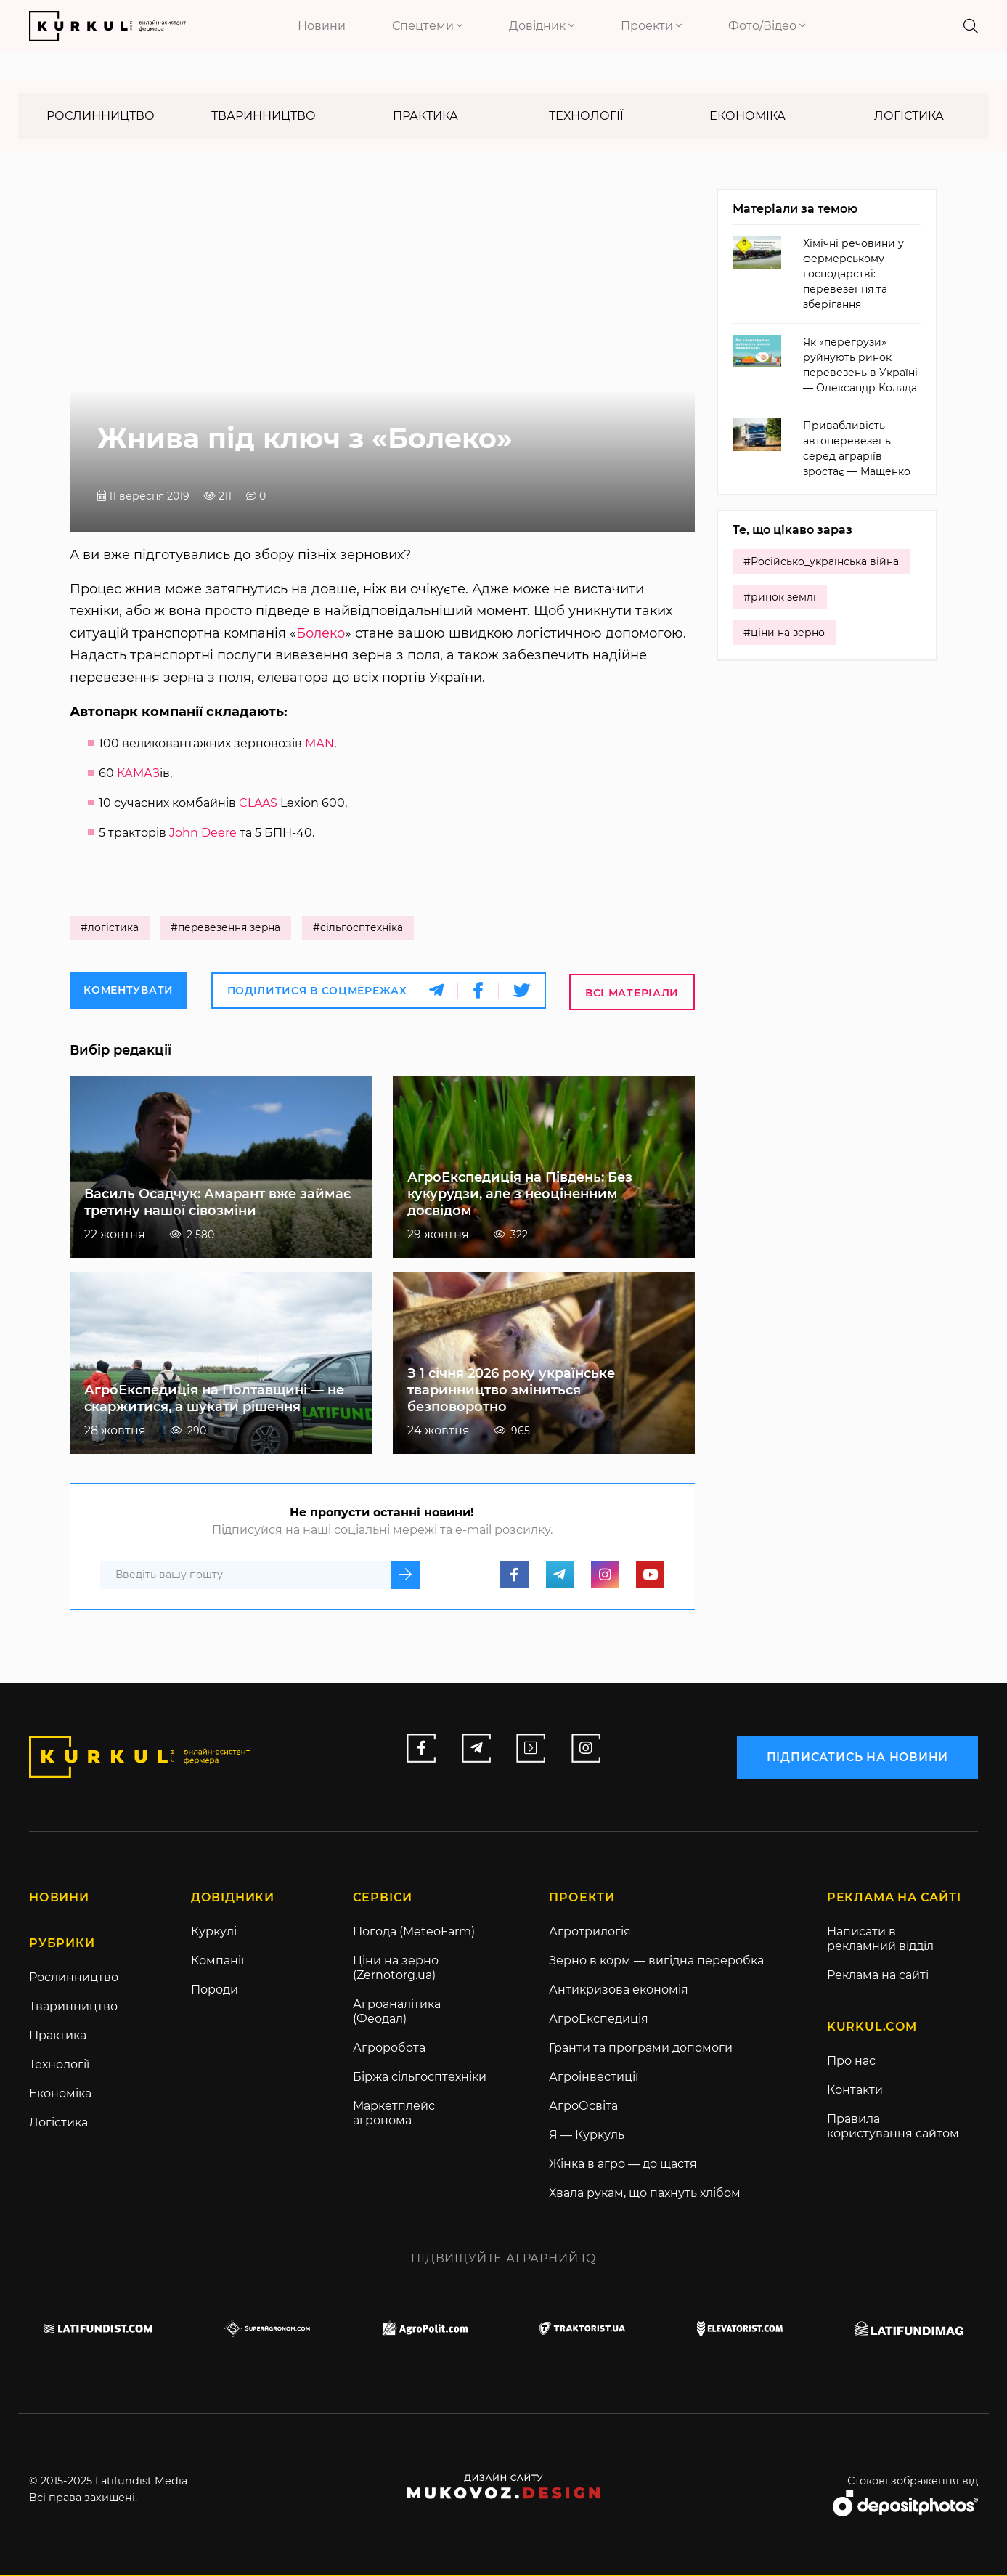  I want to click on Болеко, so click(320, 634).